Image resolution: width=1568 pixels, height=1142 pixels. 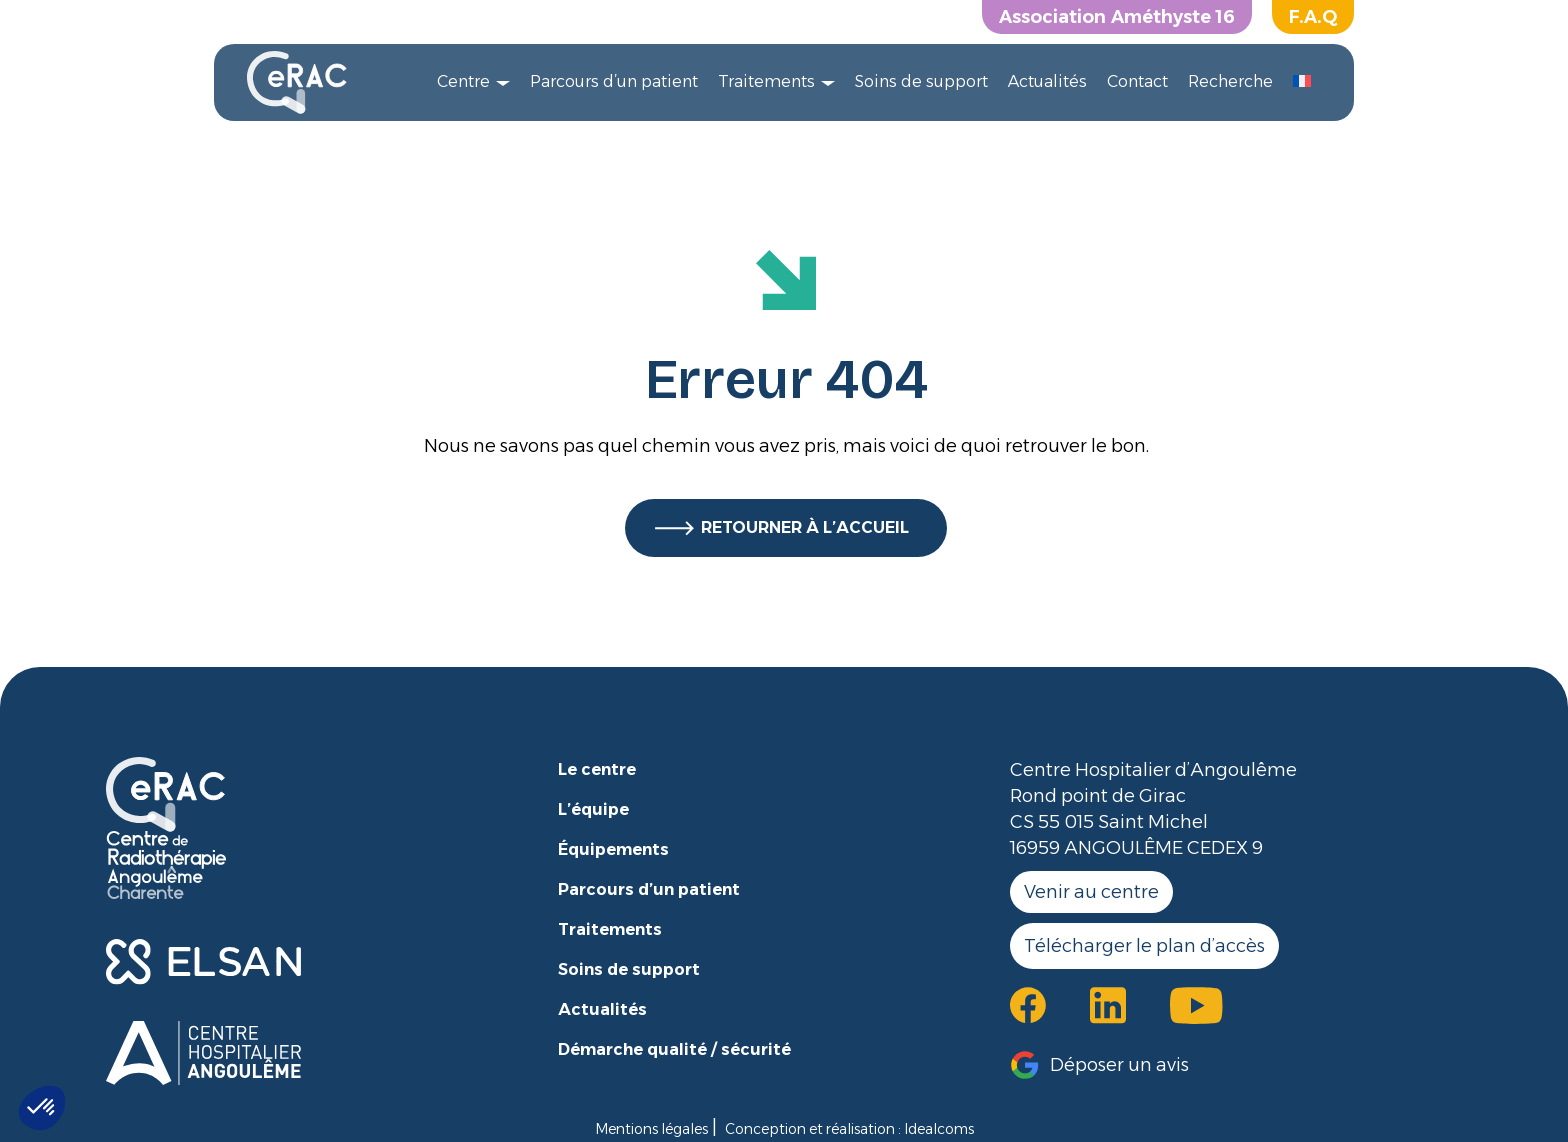 What do you see at coordinates (1117, 17) in the screenshot?
I see `Association Améthyste 16` at bounding box center [1117, 17].